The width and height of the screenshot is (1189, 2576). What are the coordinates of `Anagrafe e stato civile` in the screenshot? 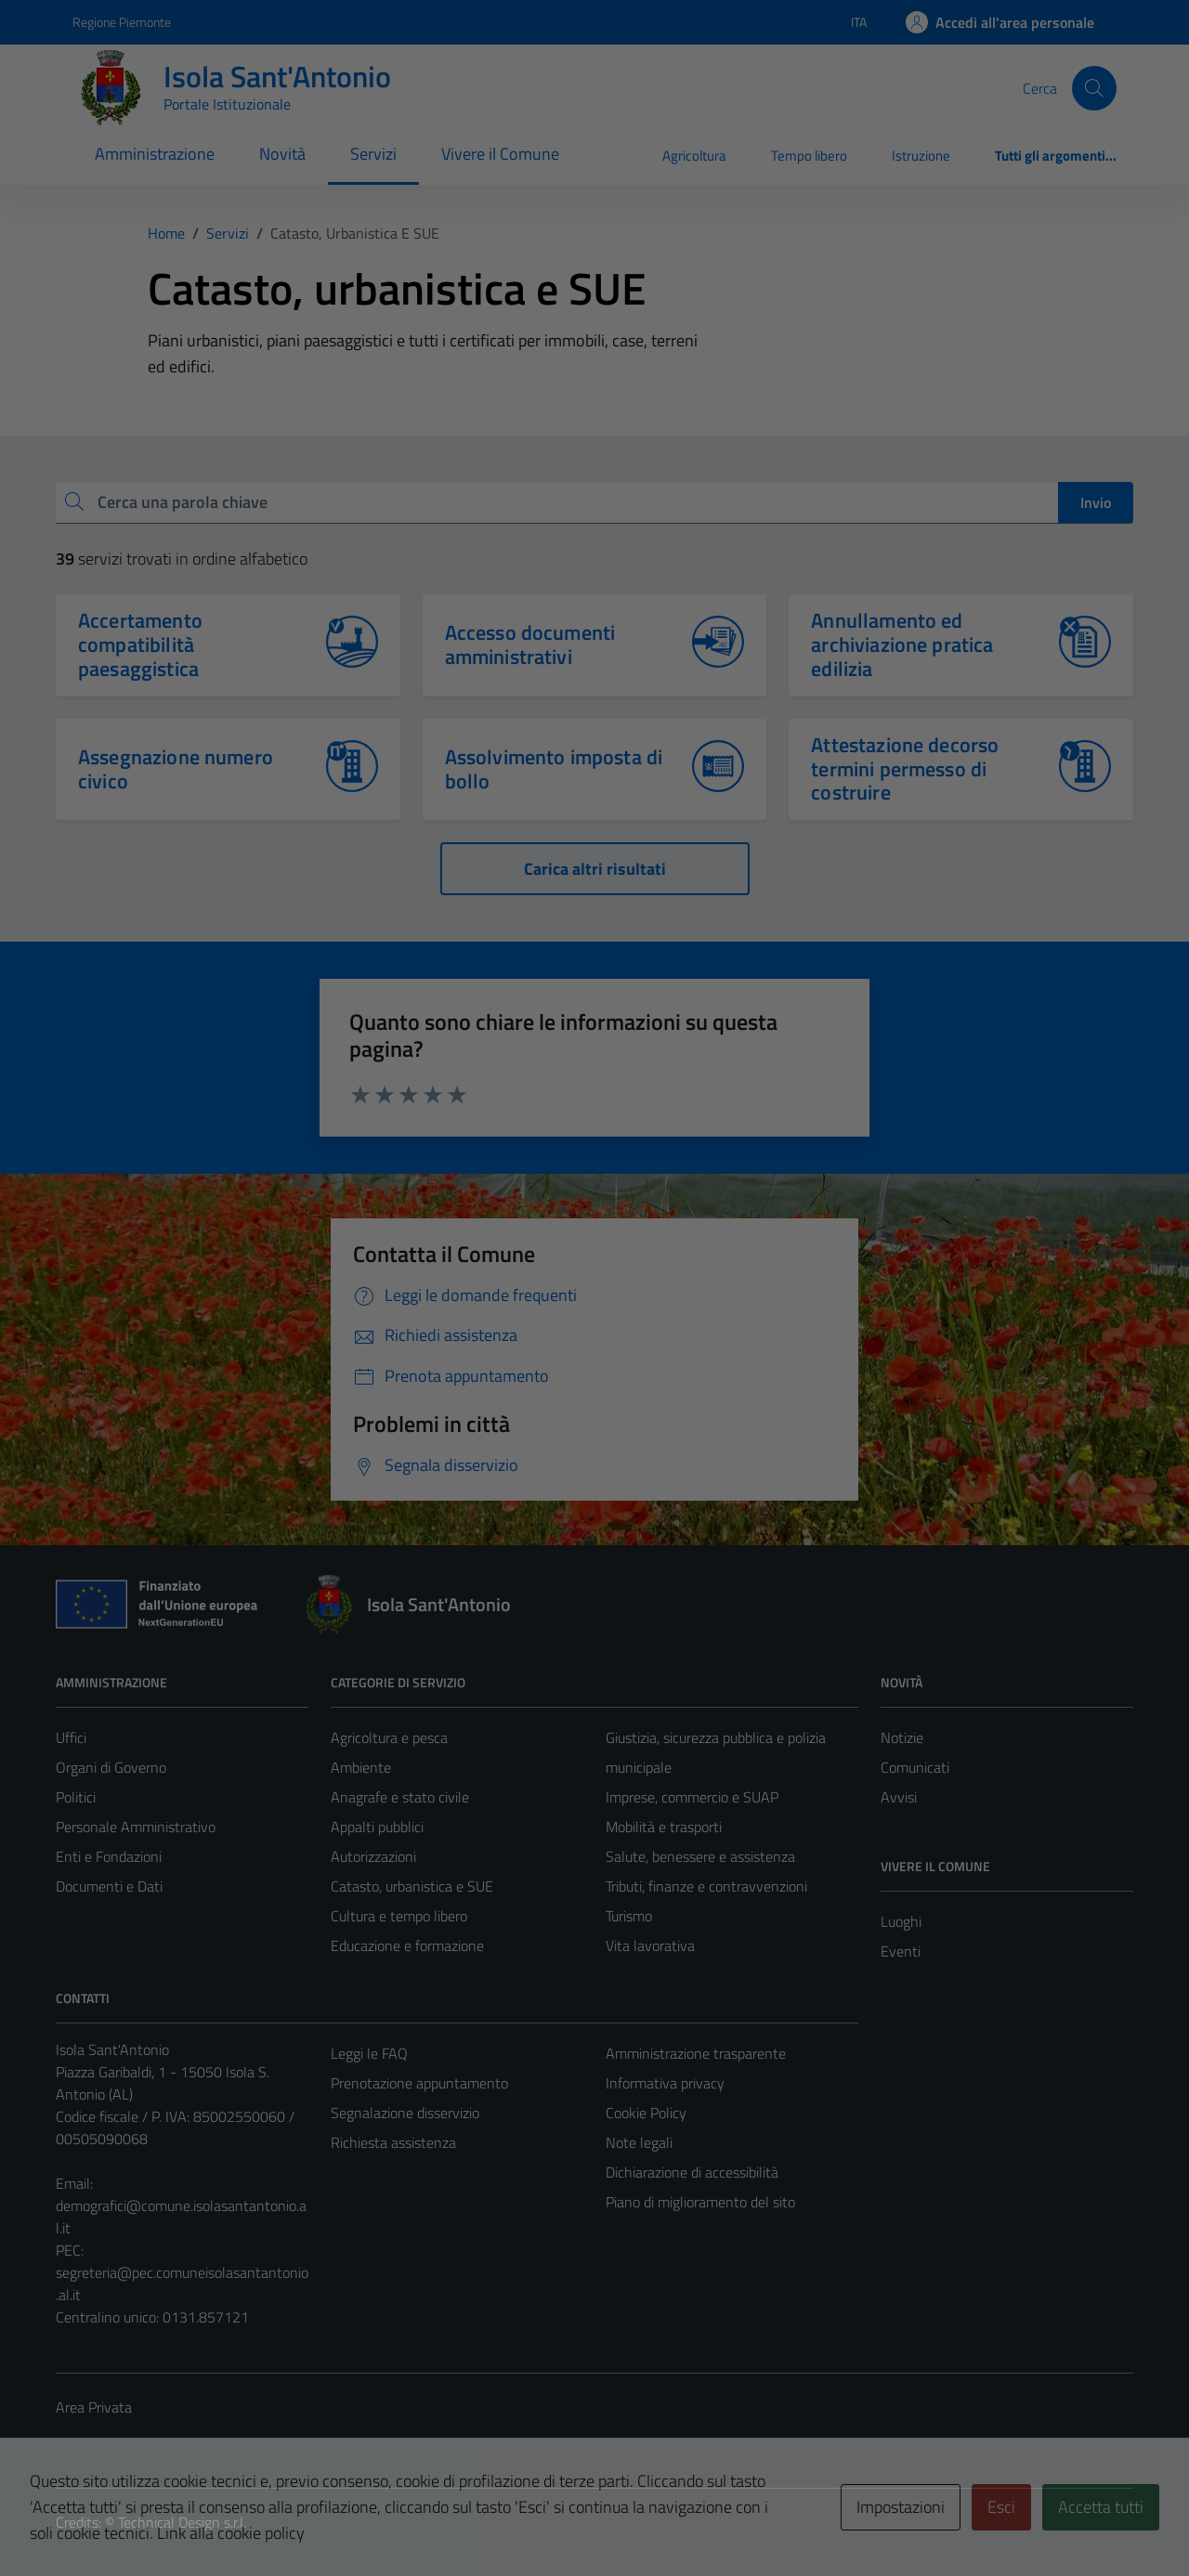 It's located at (400, 1797).